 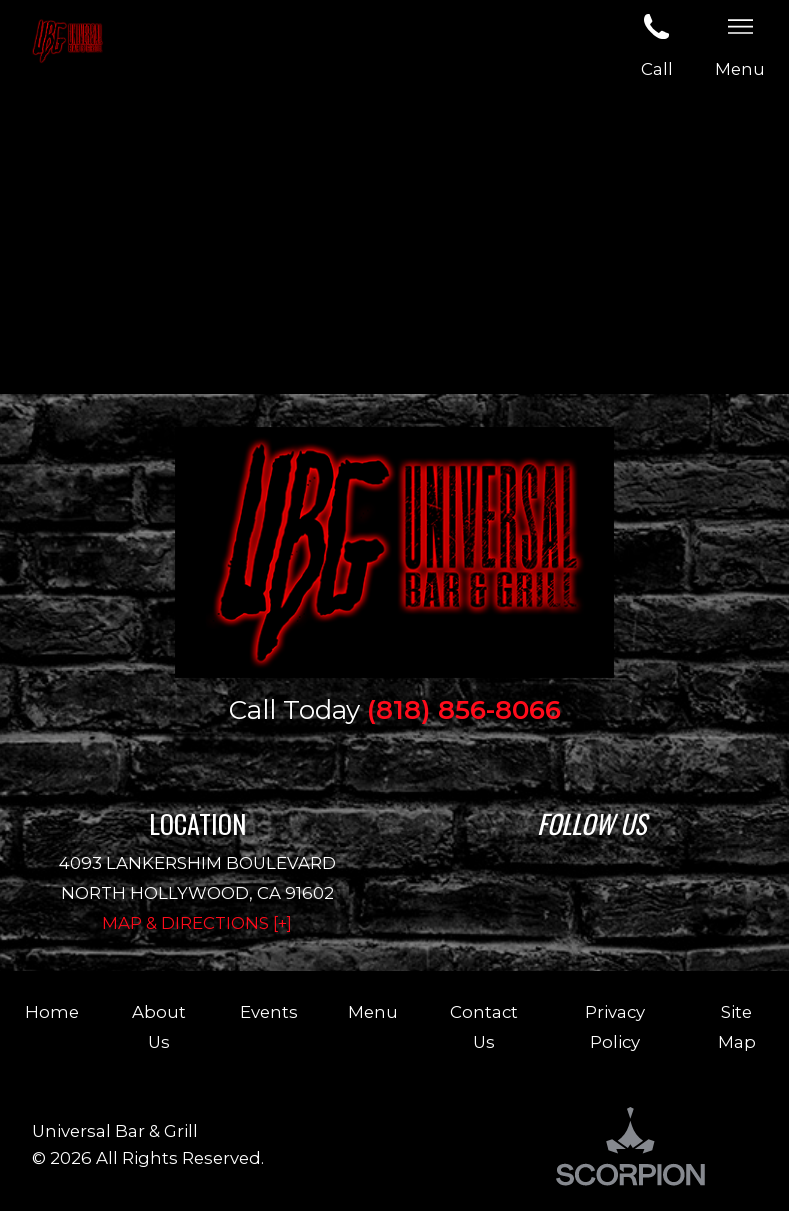 What do you see at coordinates (52, 1012) in the screenshot?
I see `Home` at bounding box center [52, 1012].